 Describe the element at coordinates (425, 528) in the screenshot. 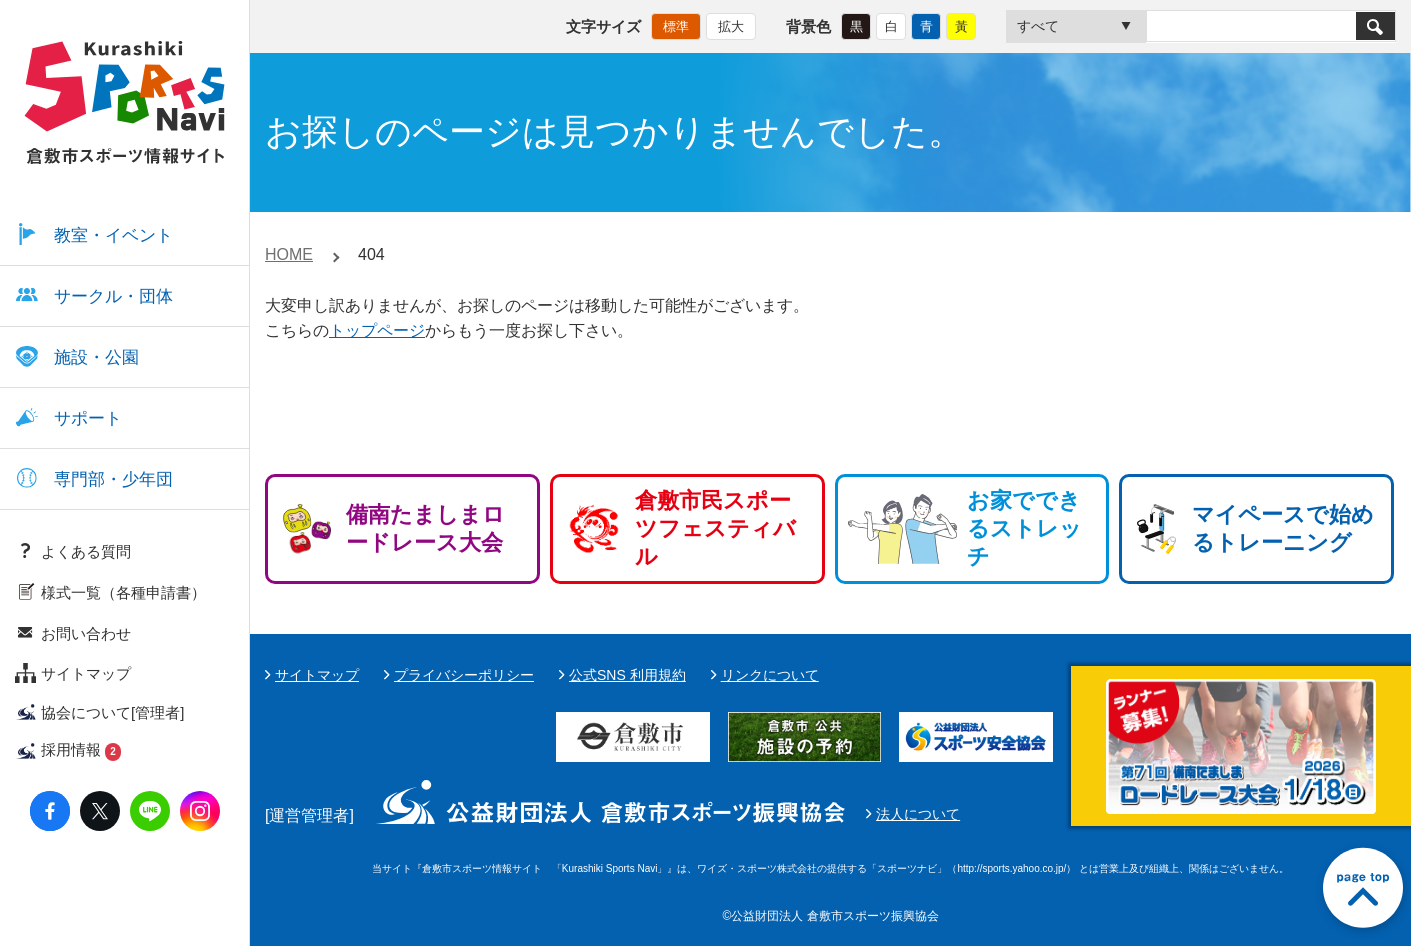

I see `備南たましまロードレース大会` at that location.